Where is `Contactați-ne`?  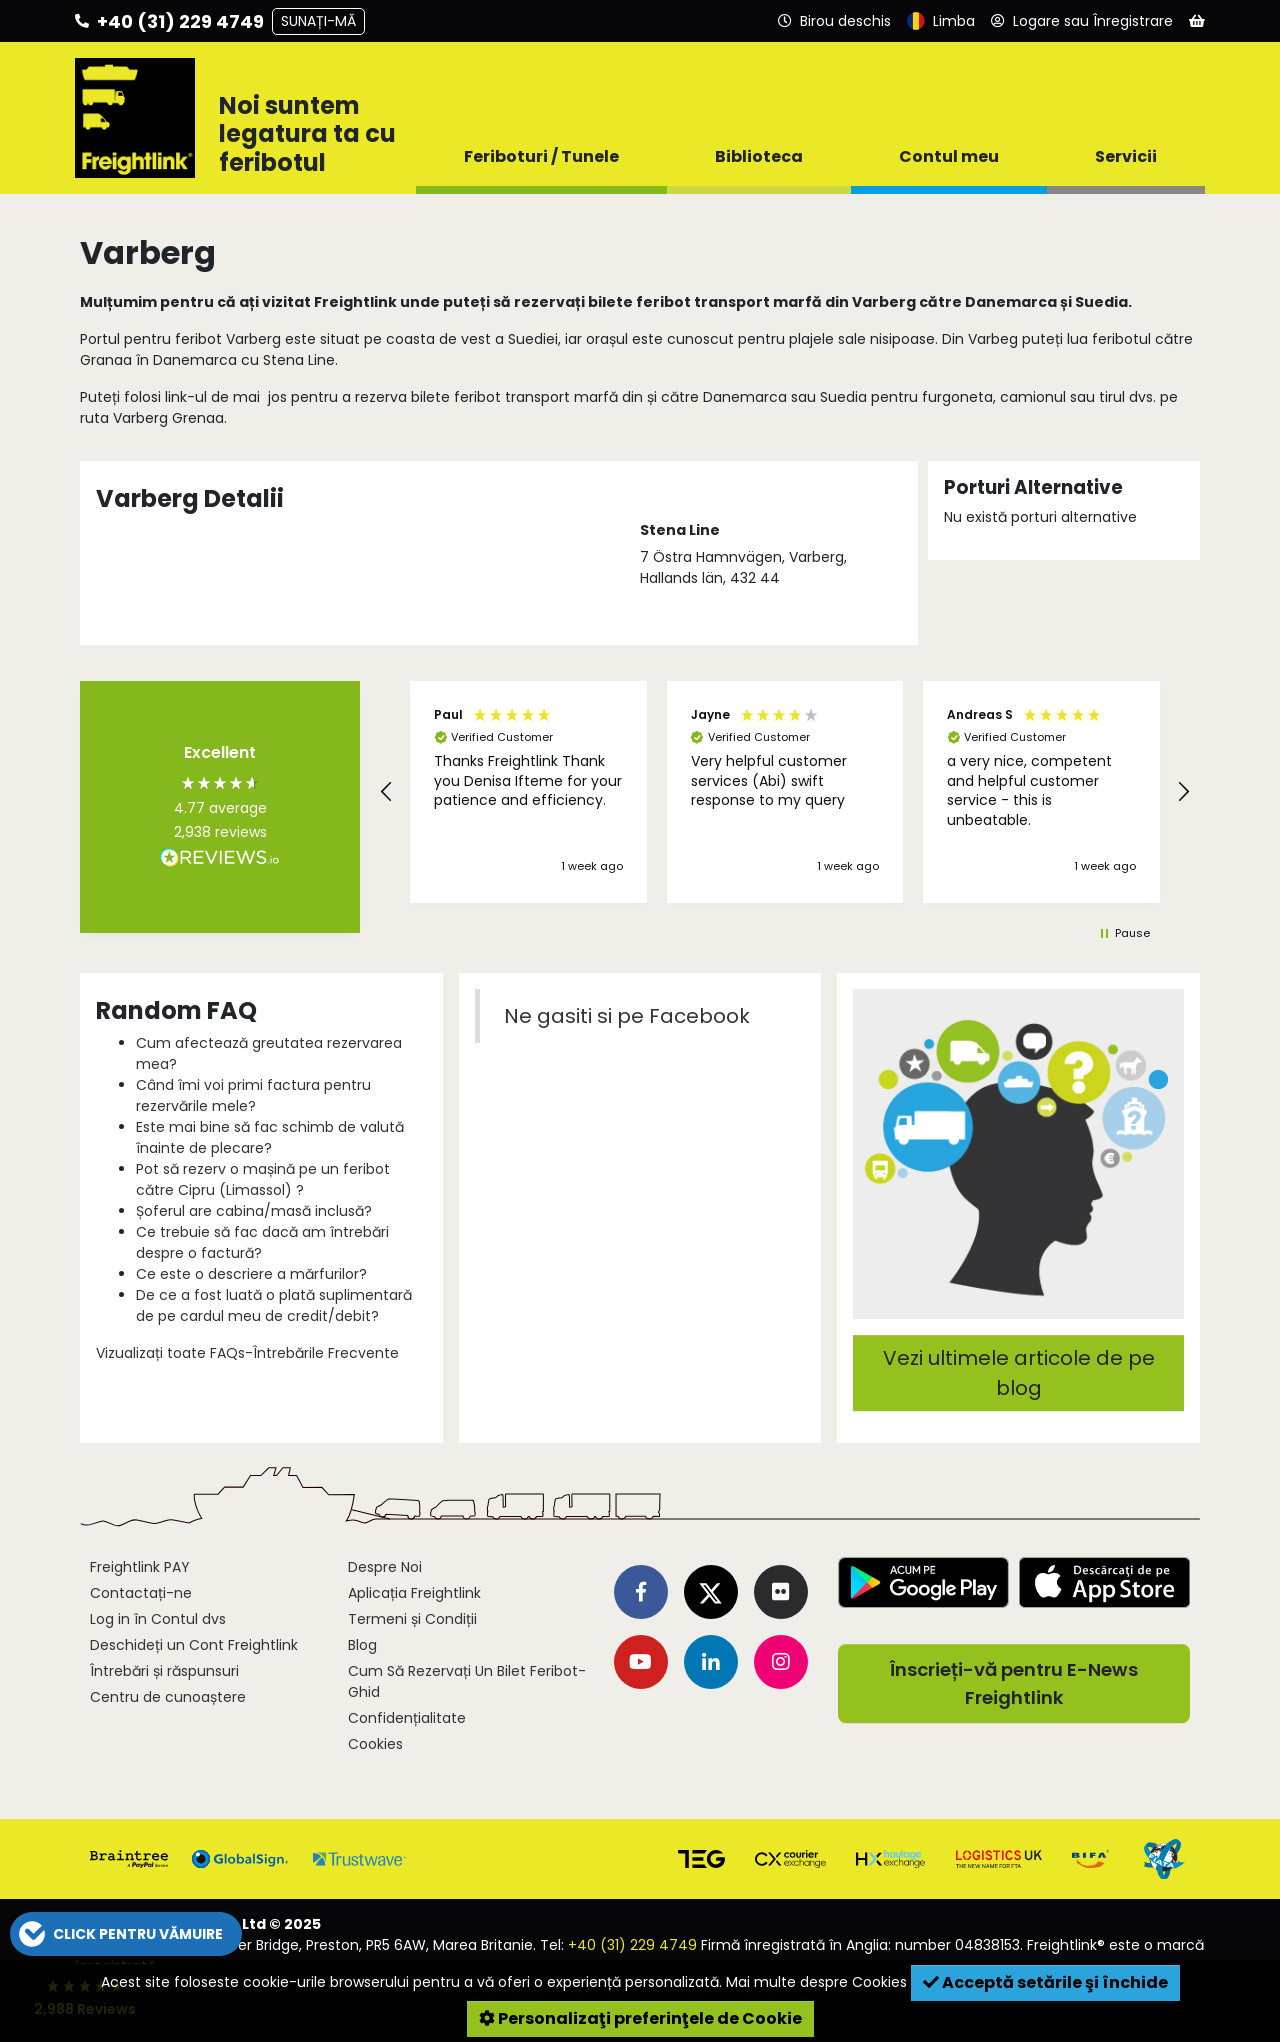
Contactați-ne is located at coordinates (141, 1593).